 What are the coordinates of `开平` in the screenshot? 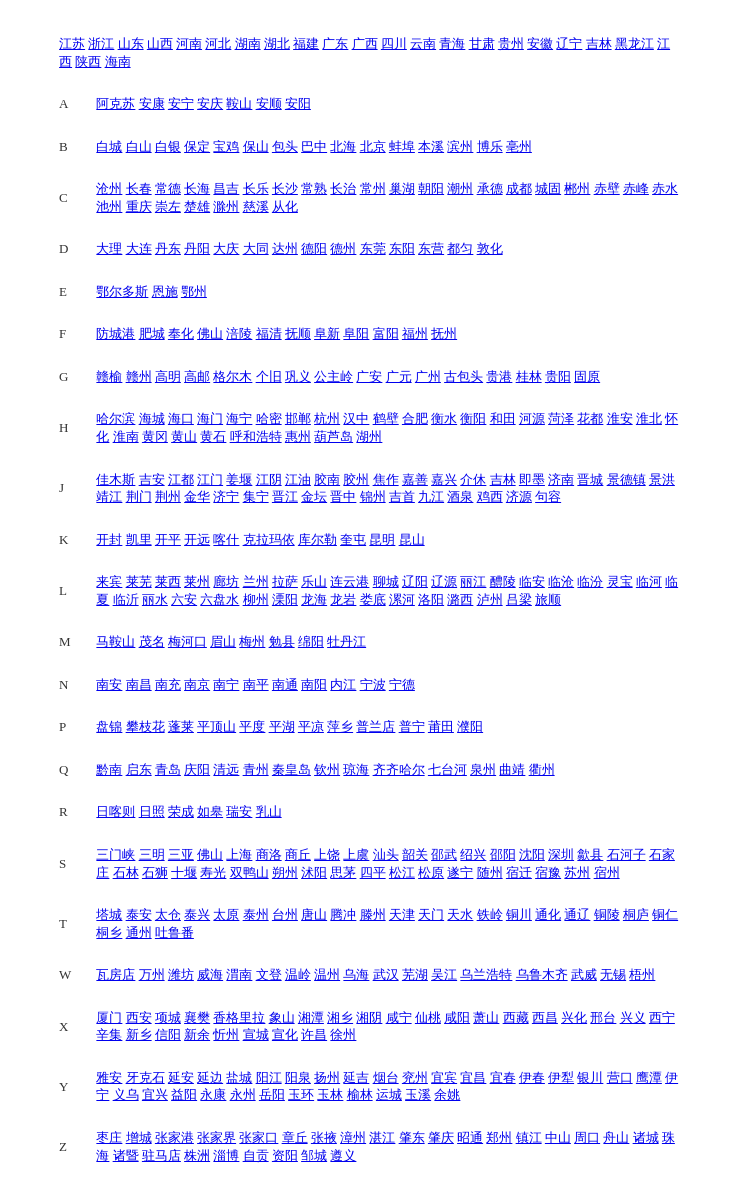 It's located at (168, 539).